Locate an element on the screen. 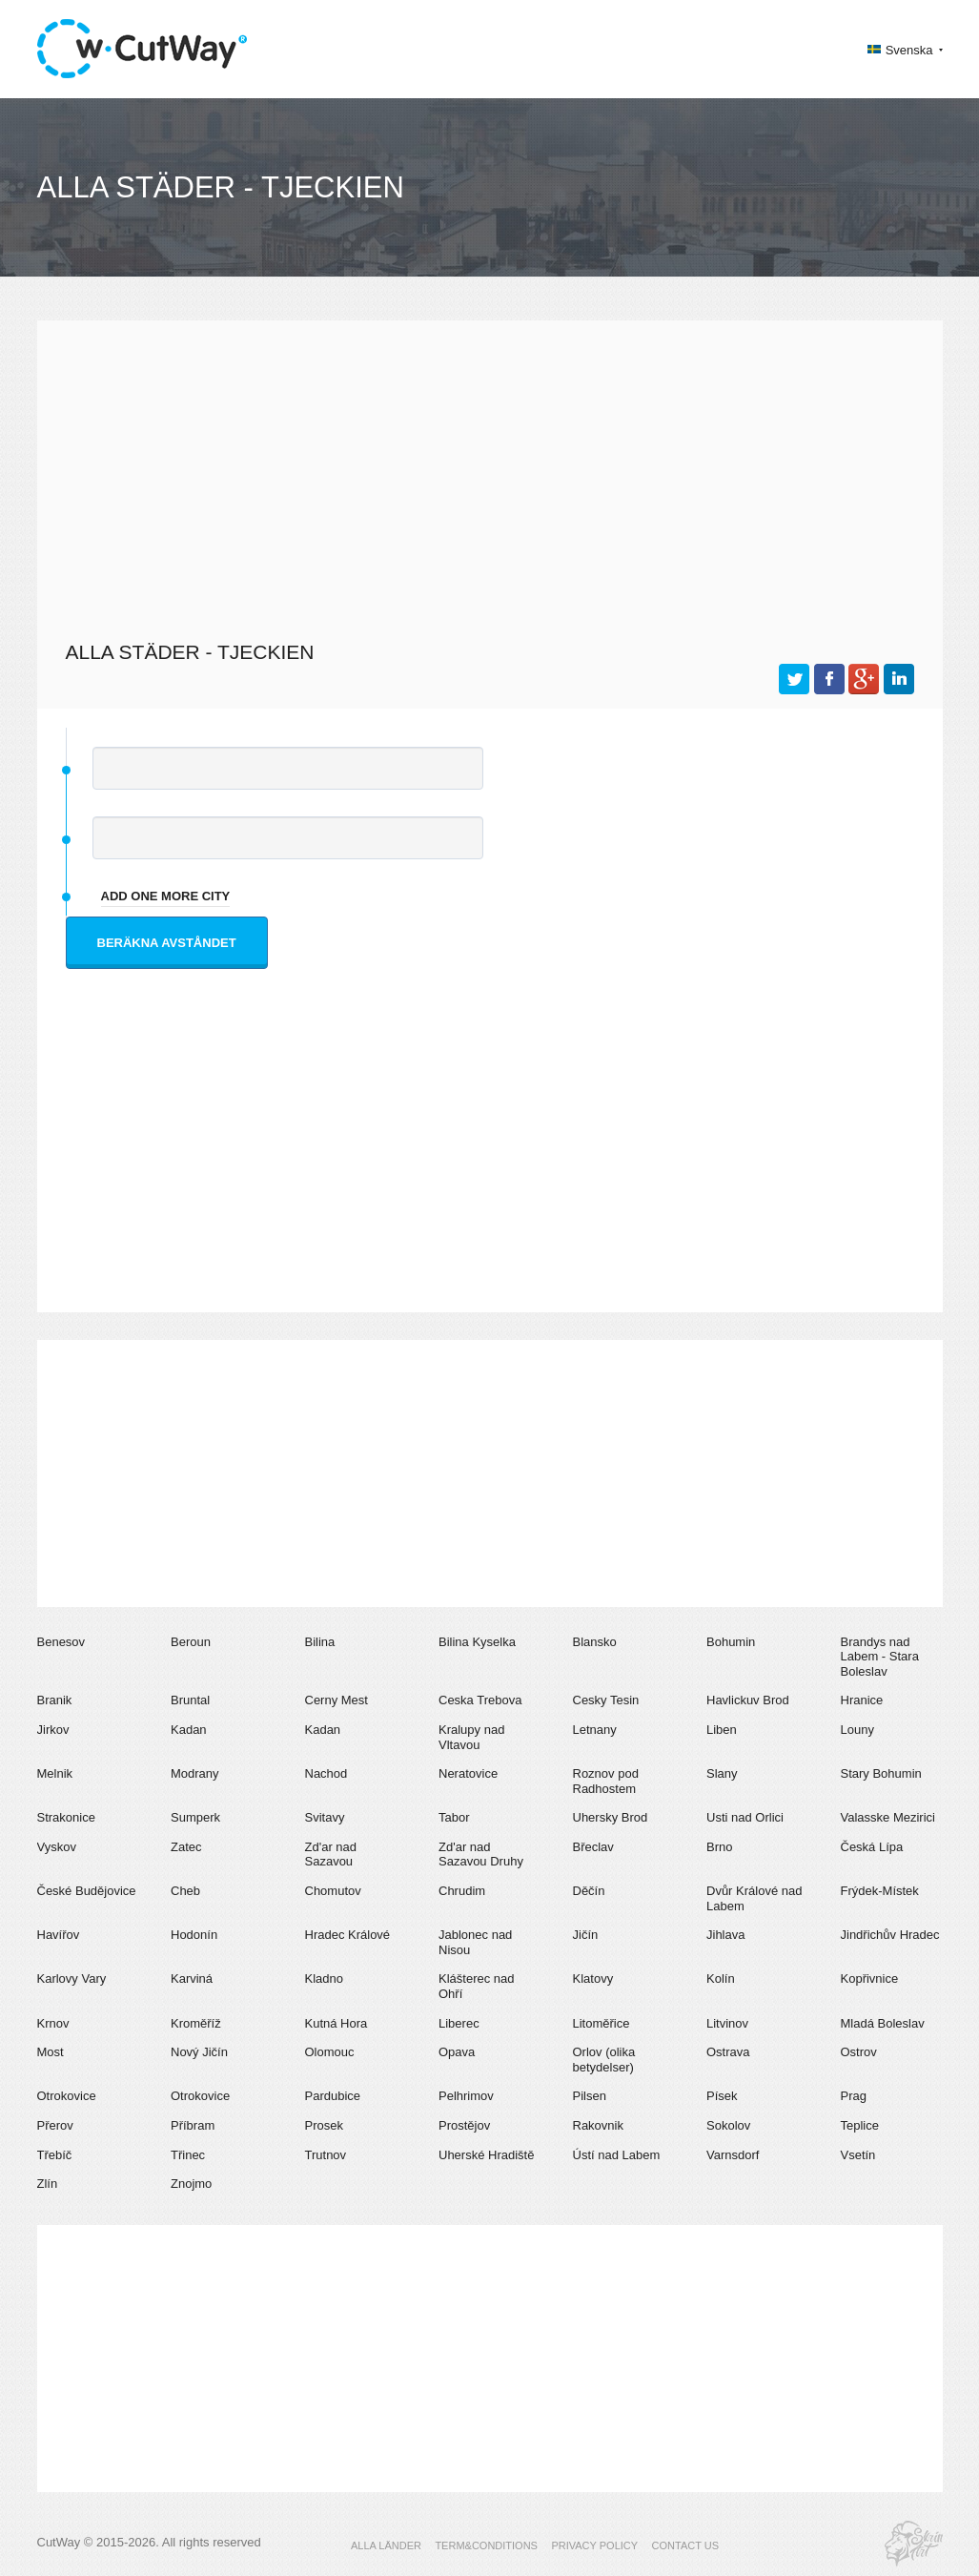 The height and width of the screenshot is (2576, 979). Třinec is located at coordinates (188, 2155).